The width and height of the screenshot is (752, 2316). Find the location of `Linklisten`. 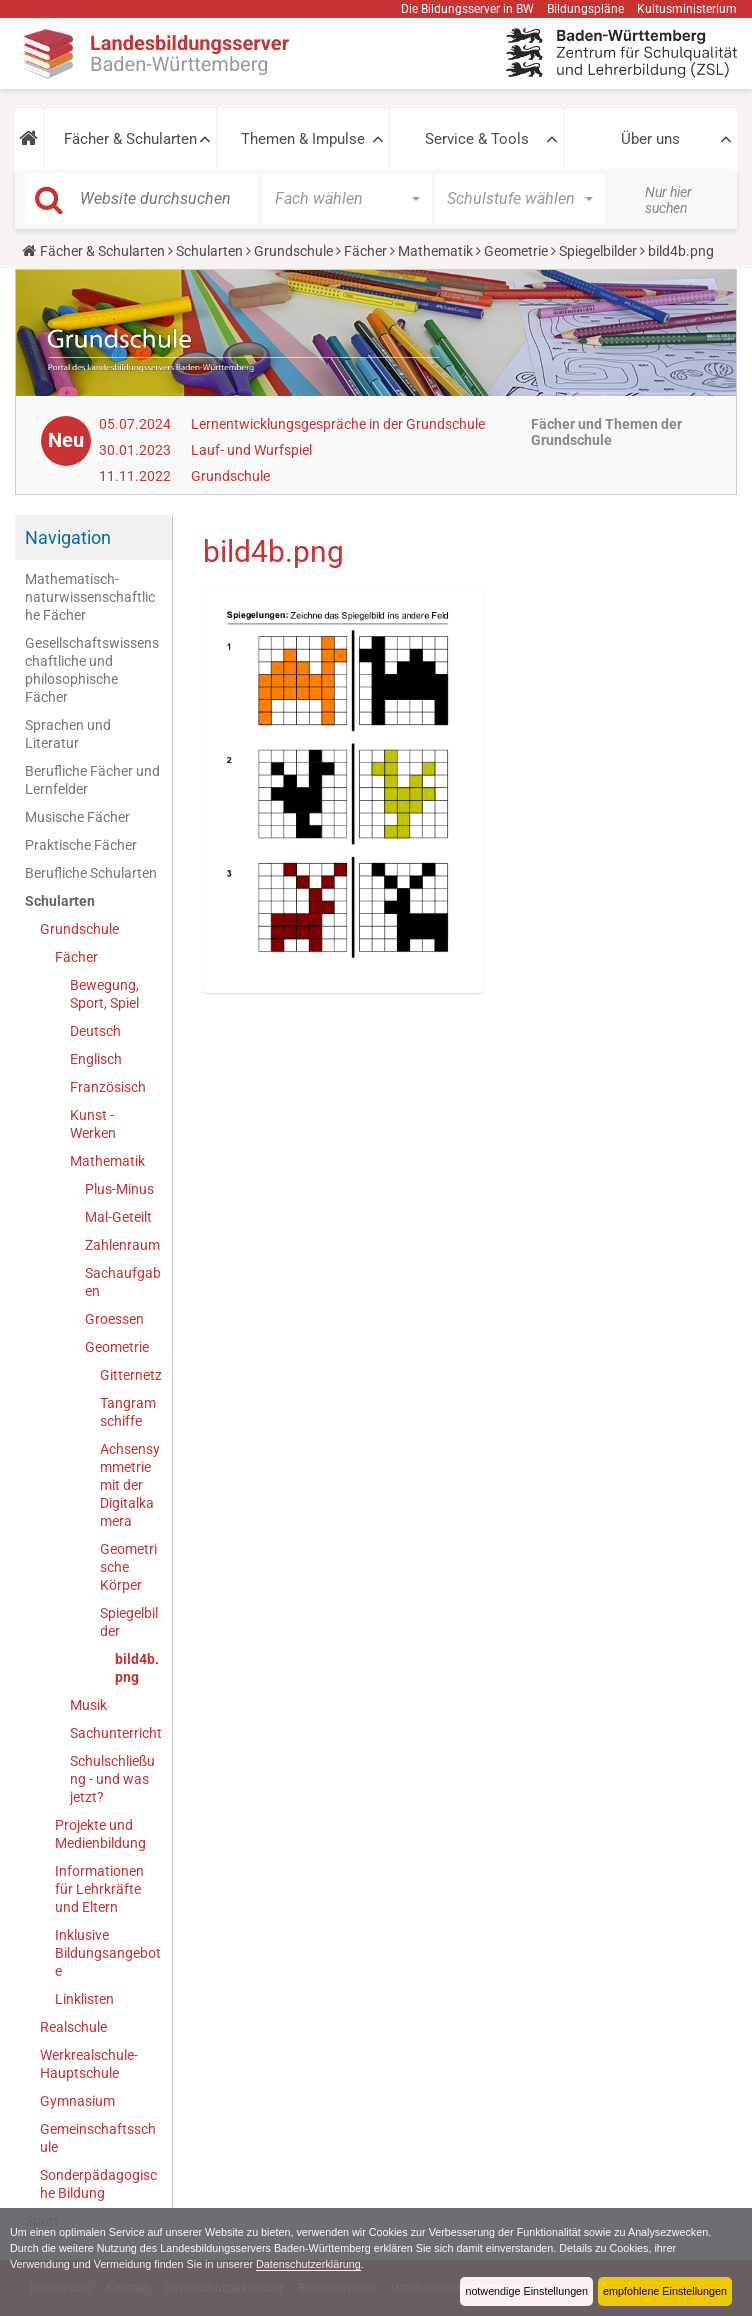

Linklisten is located at coordinates (84, 1999).